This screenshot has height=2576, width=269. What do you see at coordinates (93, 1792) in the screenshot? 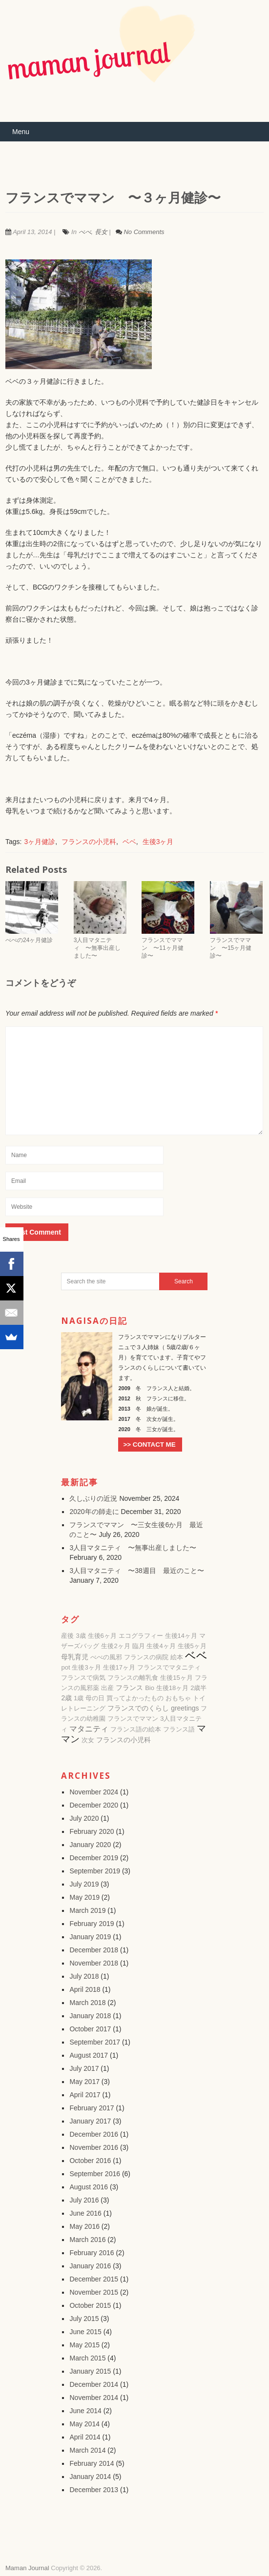
I see `November 2024` at bounding box center [93, 1792].